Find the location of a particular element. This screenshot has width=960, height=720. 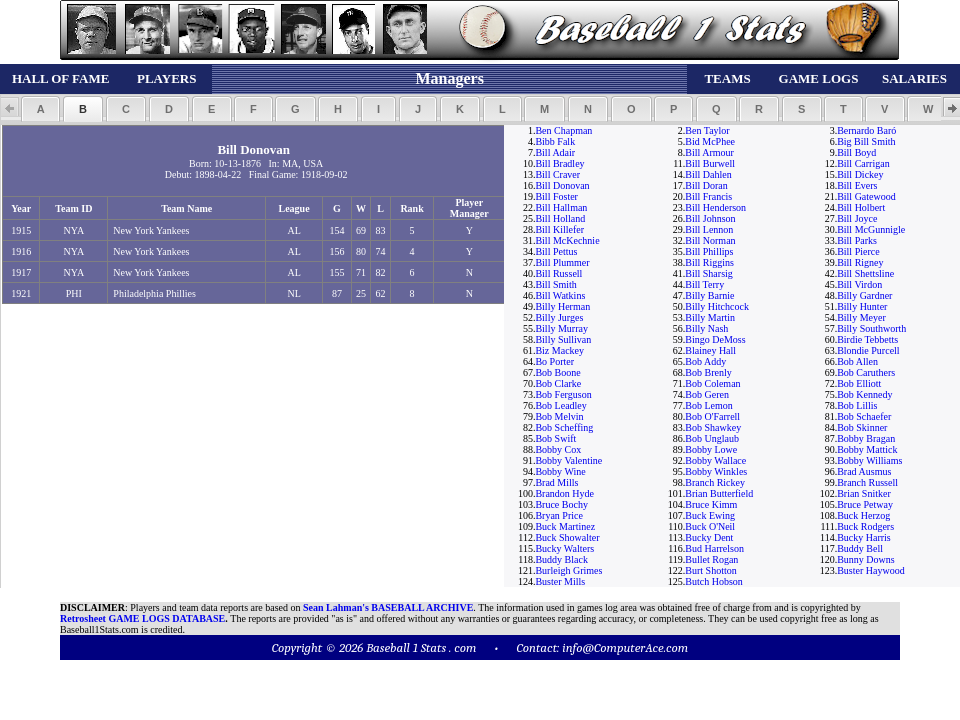

Bill Boyd is located at coordinates (856, 152).